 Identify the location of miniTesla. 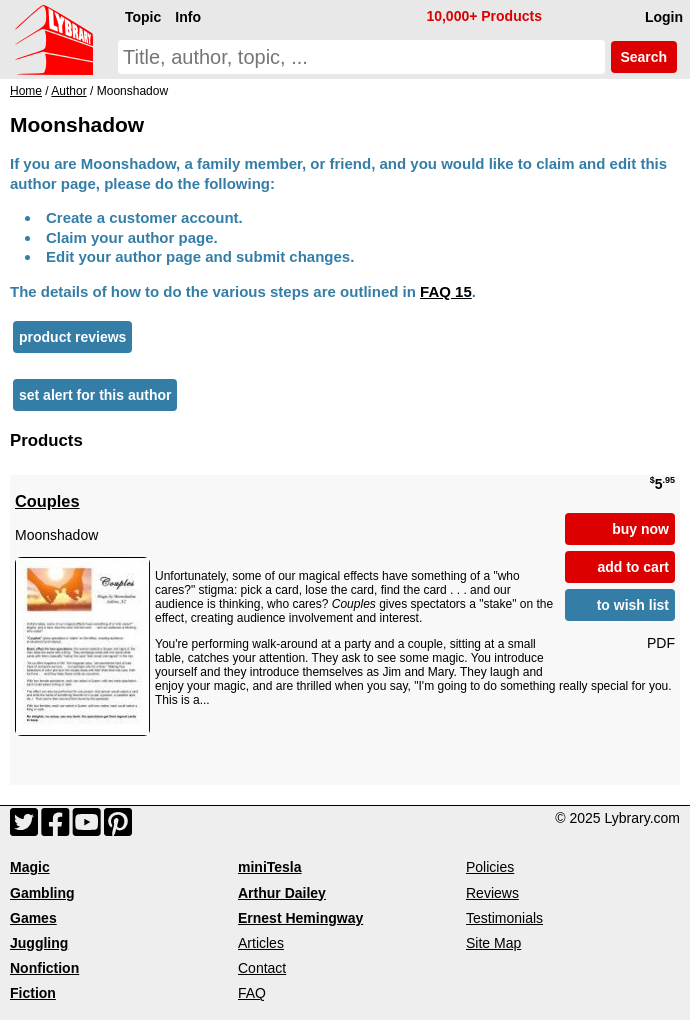
(270, 867).